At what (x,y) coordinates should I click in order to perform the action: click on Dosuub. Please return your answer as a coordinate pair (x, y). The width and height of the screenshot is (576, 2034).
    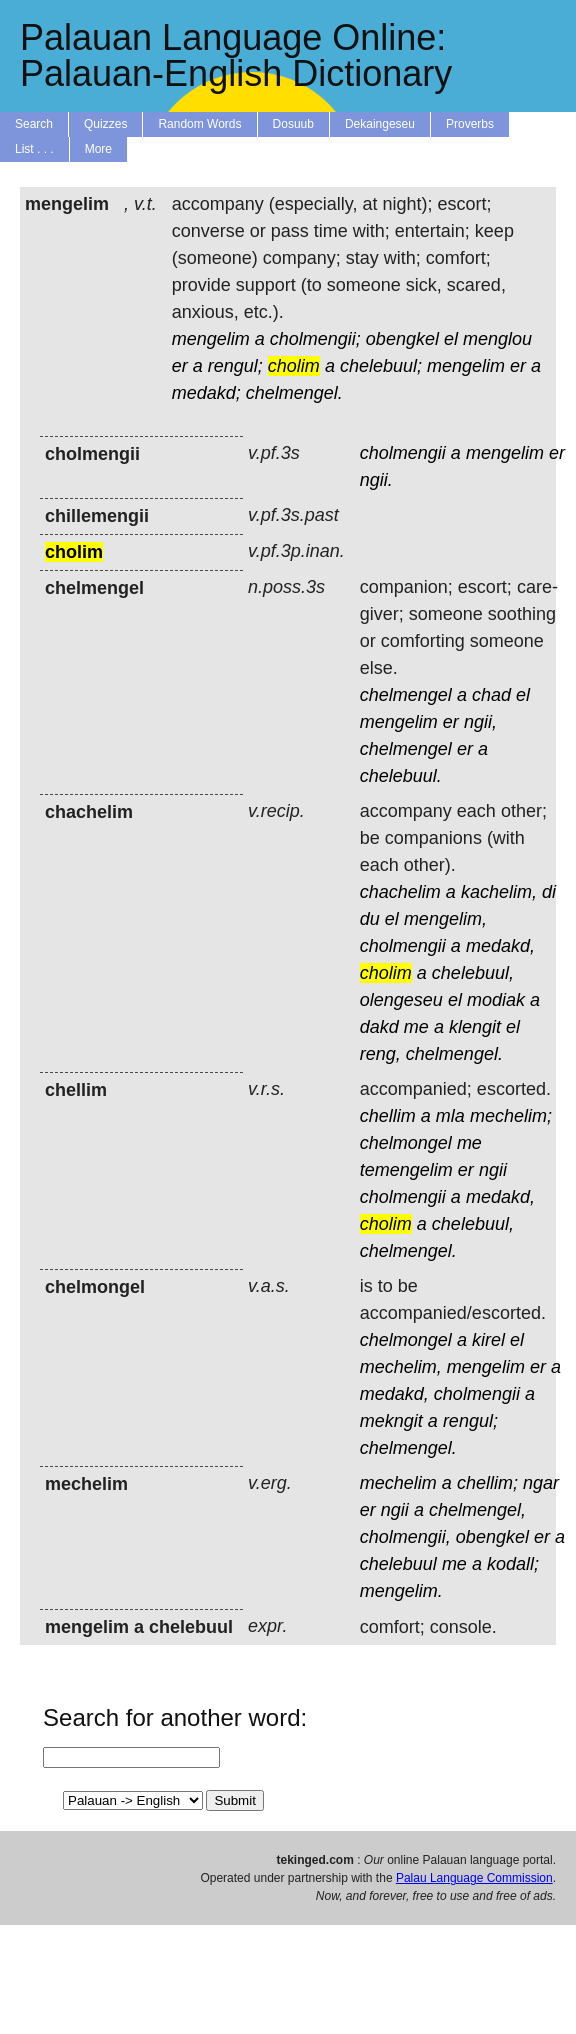
    Looking at the image, I should click on (293, 124).